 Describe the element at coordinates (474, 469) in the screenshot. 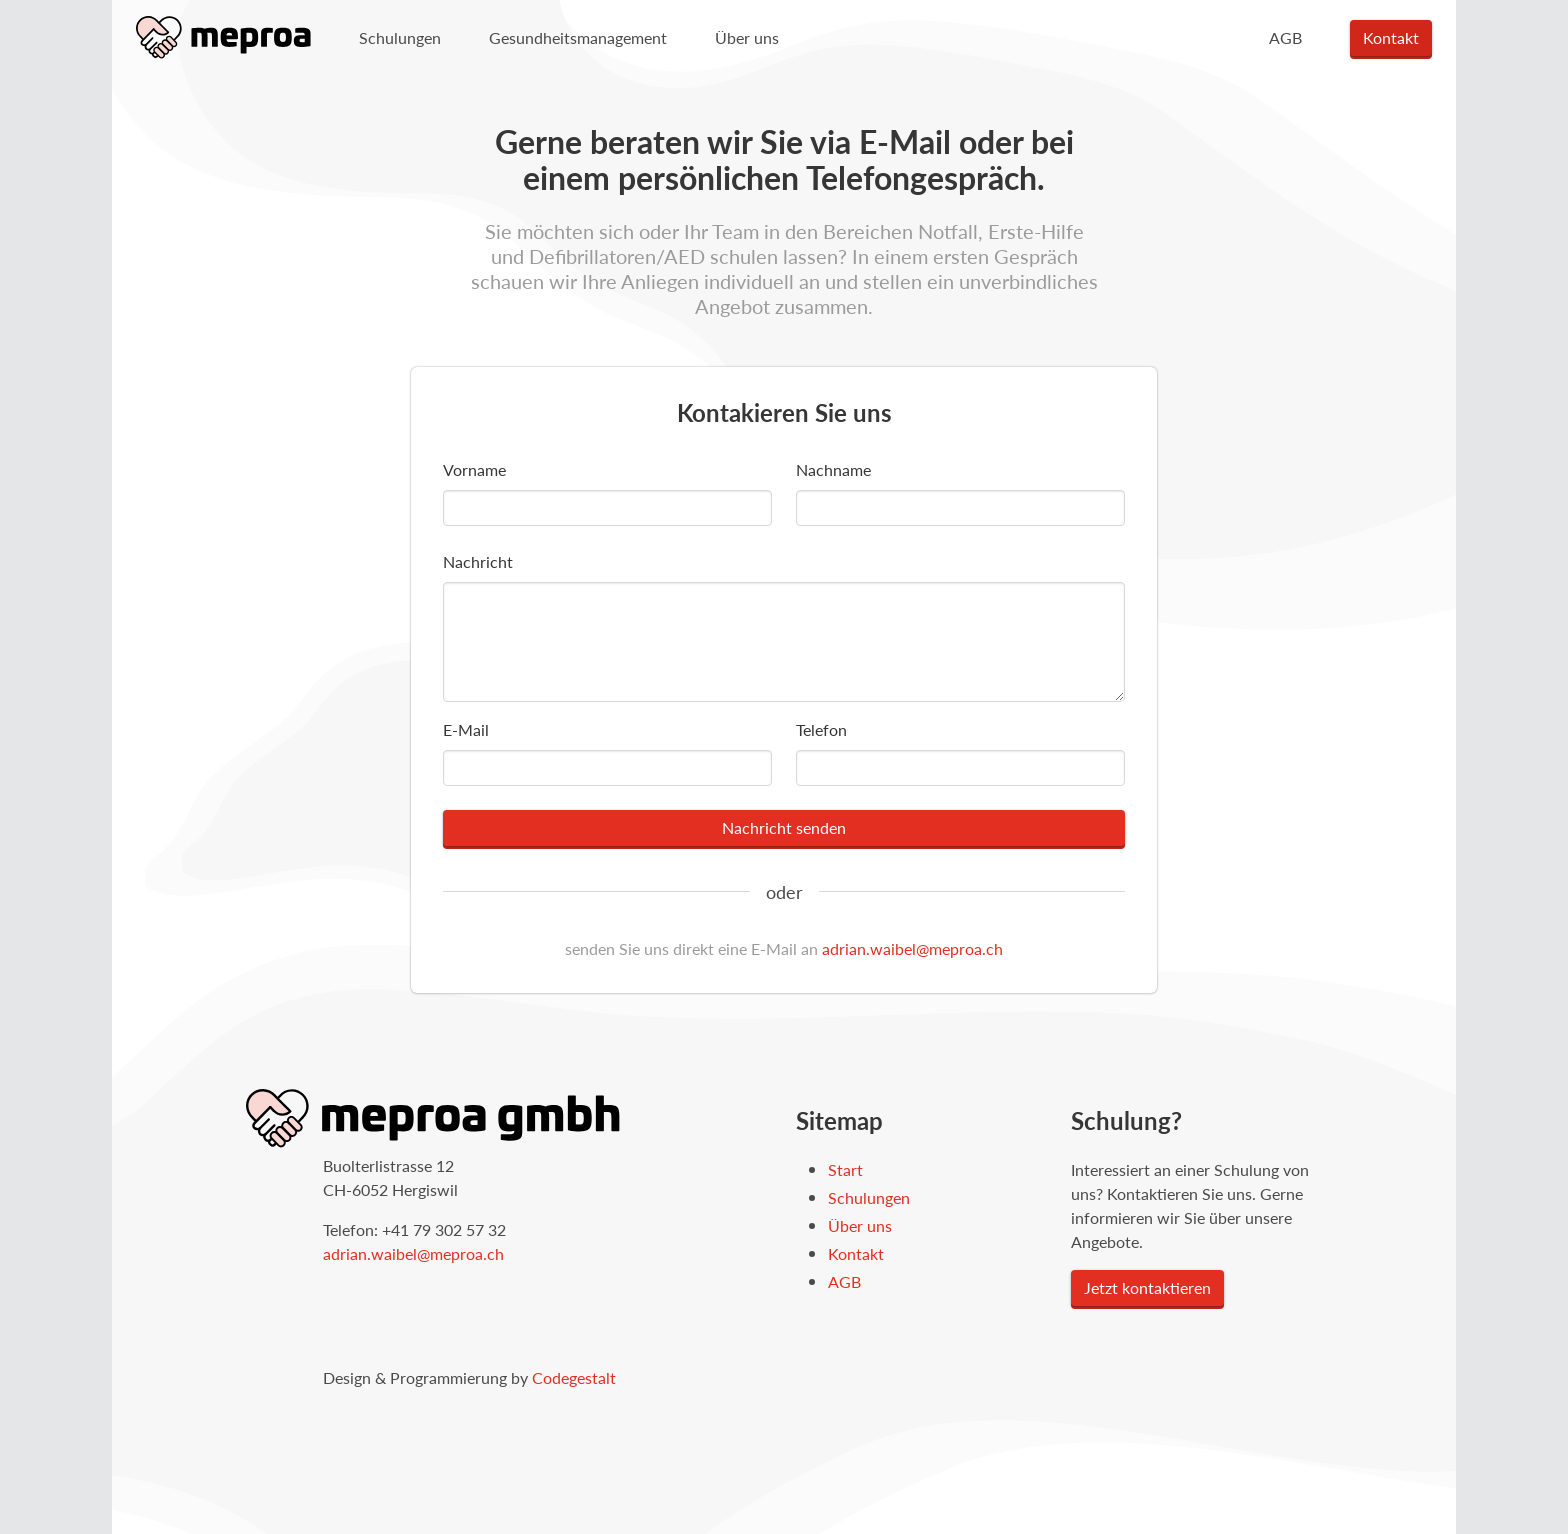

I see `Vorname` at that location.